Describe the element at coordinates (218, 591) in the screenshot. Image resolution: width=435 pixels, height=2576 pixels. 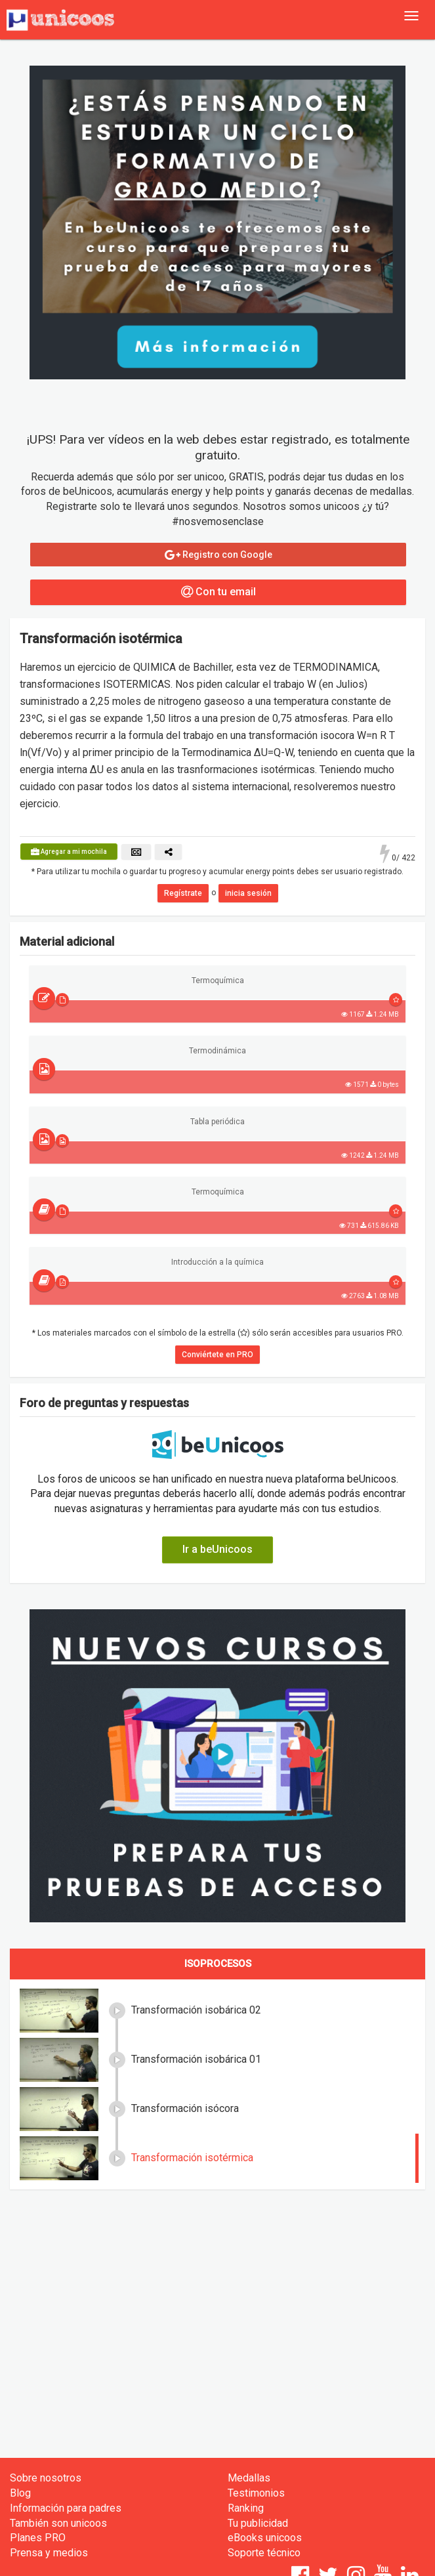
I see `Con tu email` at that location.